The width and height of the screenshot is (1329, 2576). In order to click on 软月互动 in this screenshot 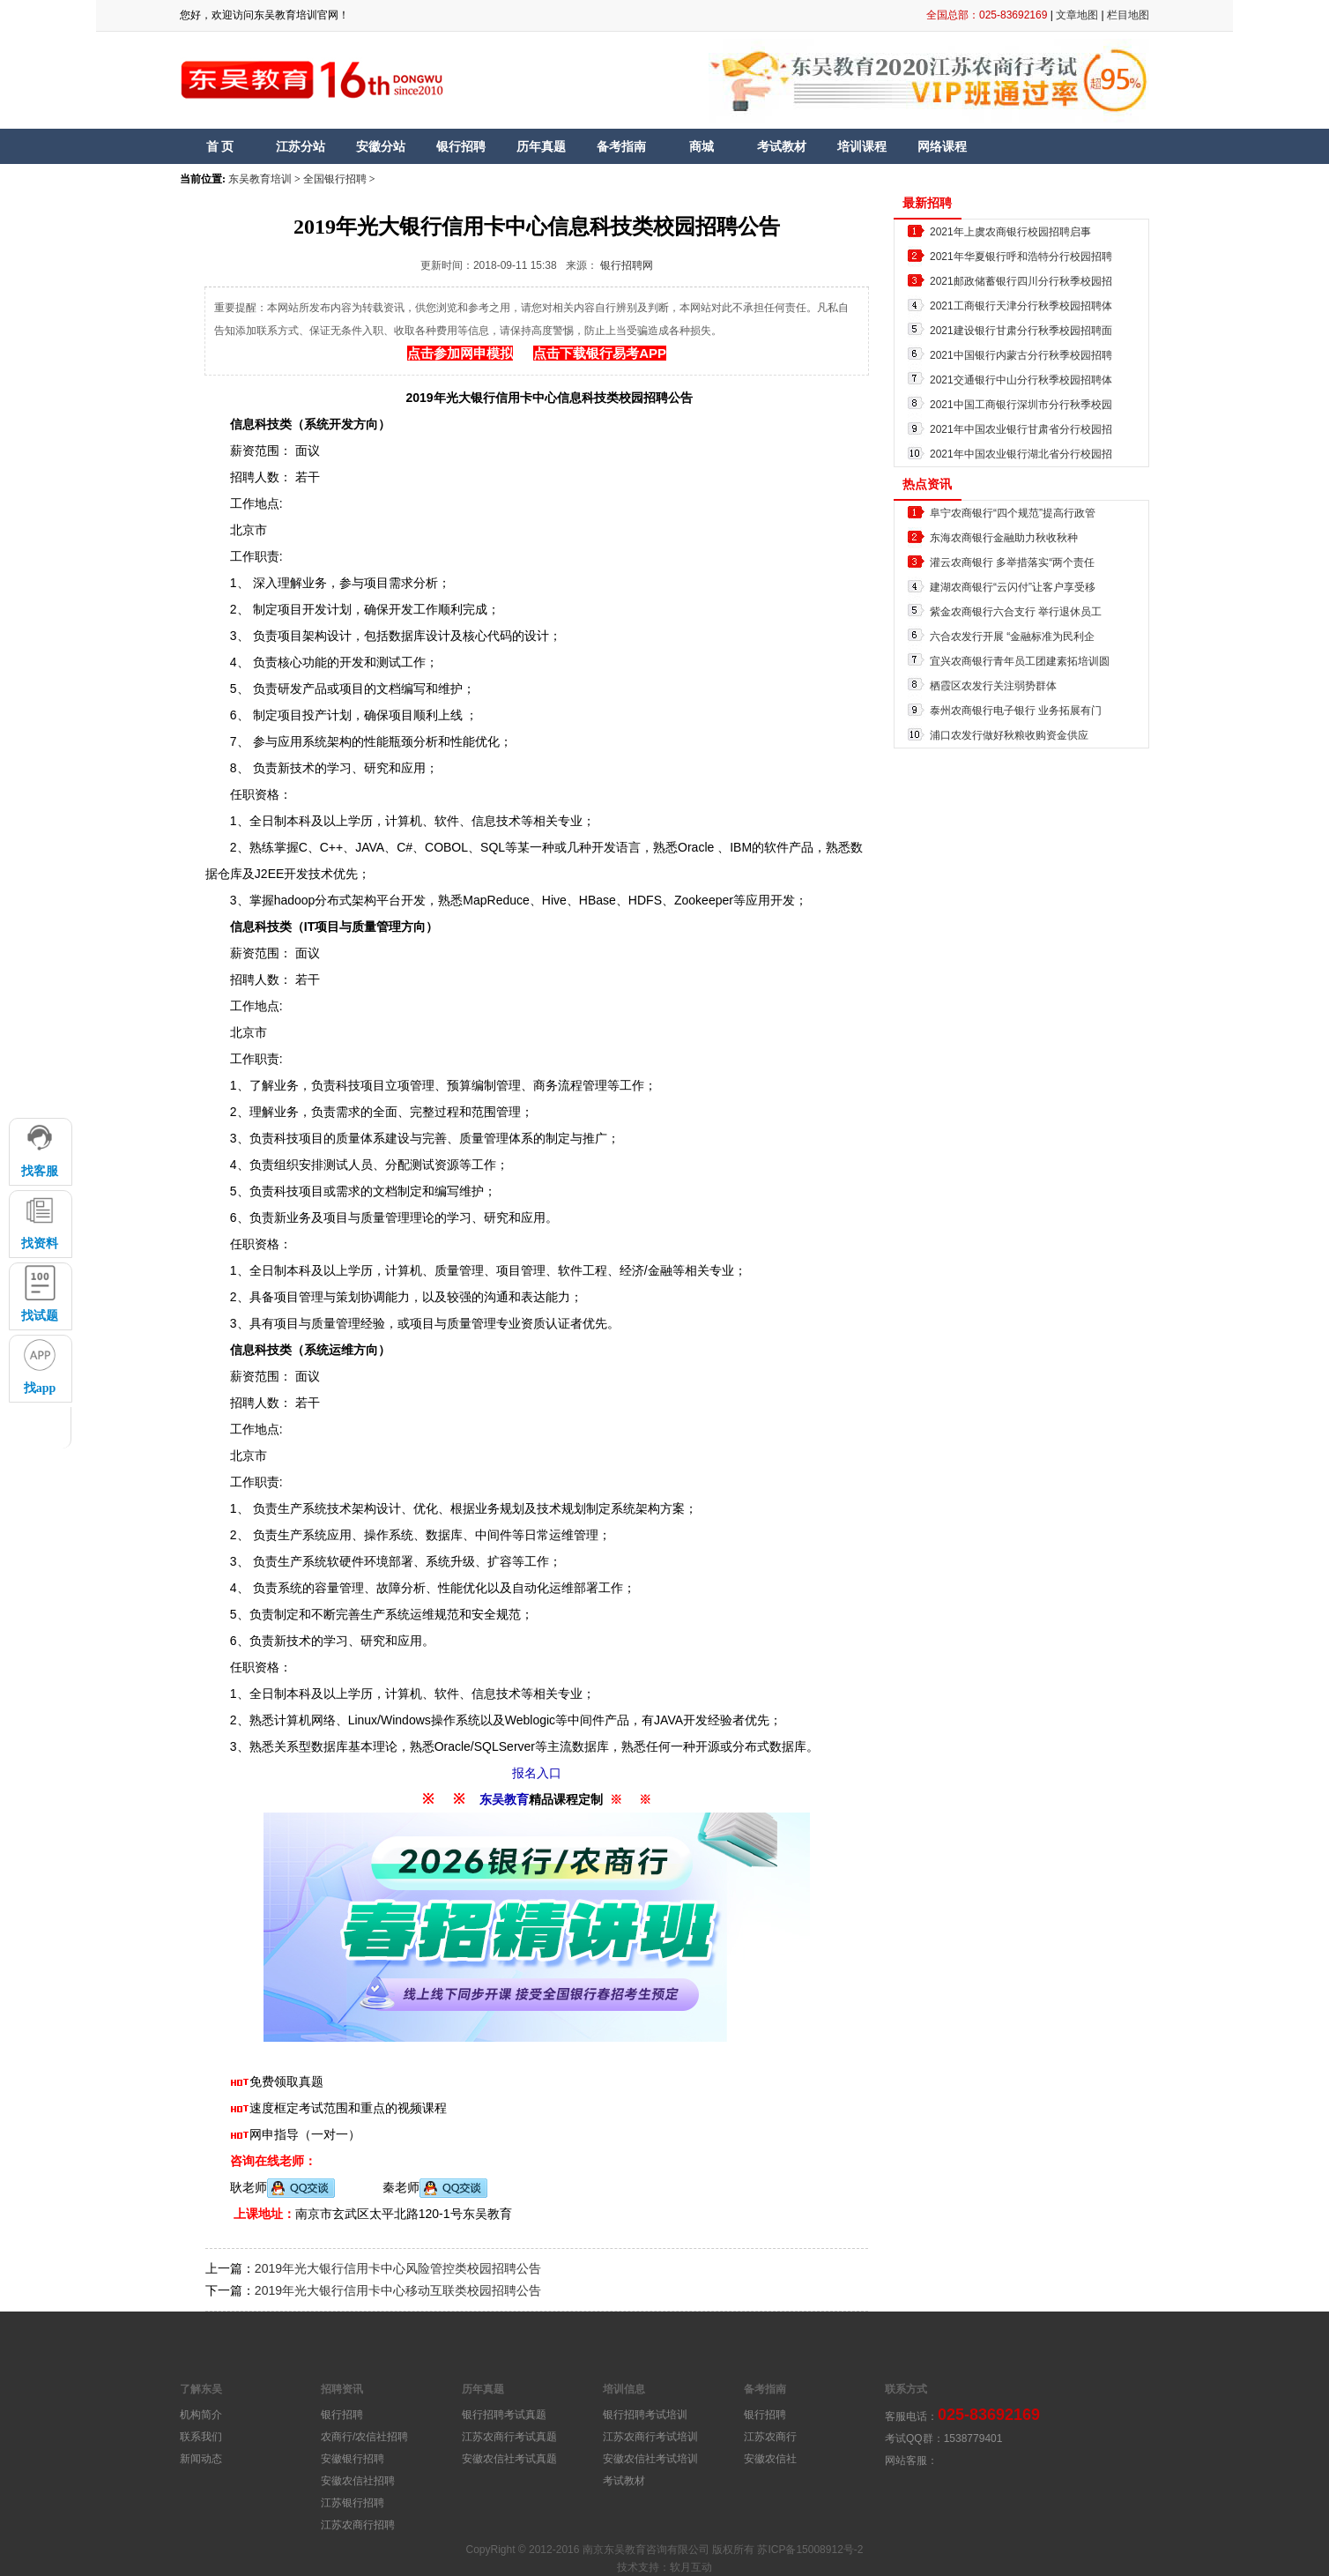, I will do `click(691, 2567)`.